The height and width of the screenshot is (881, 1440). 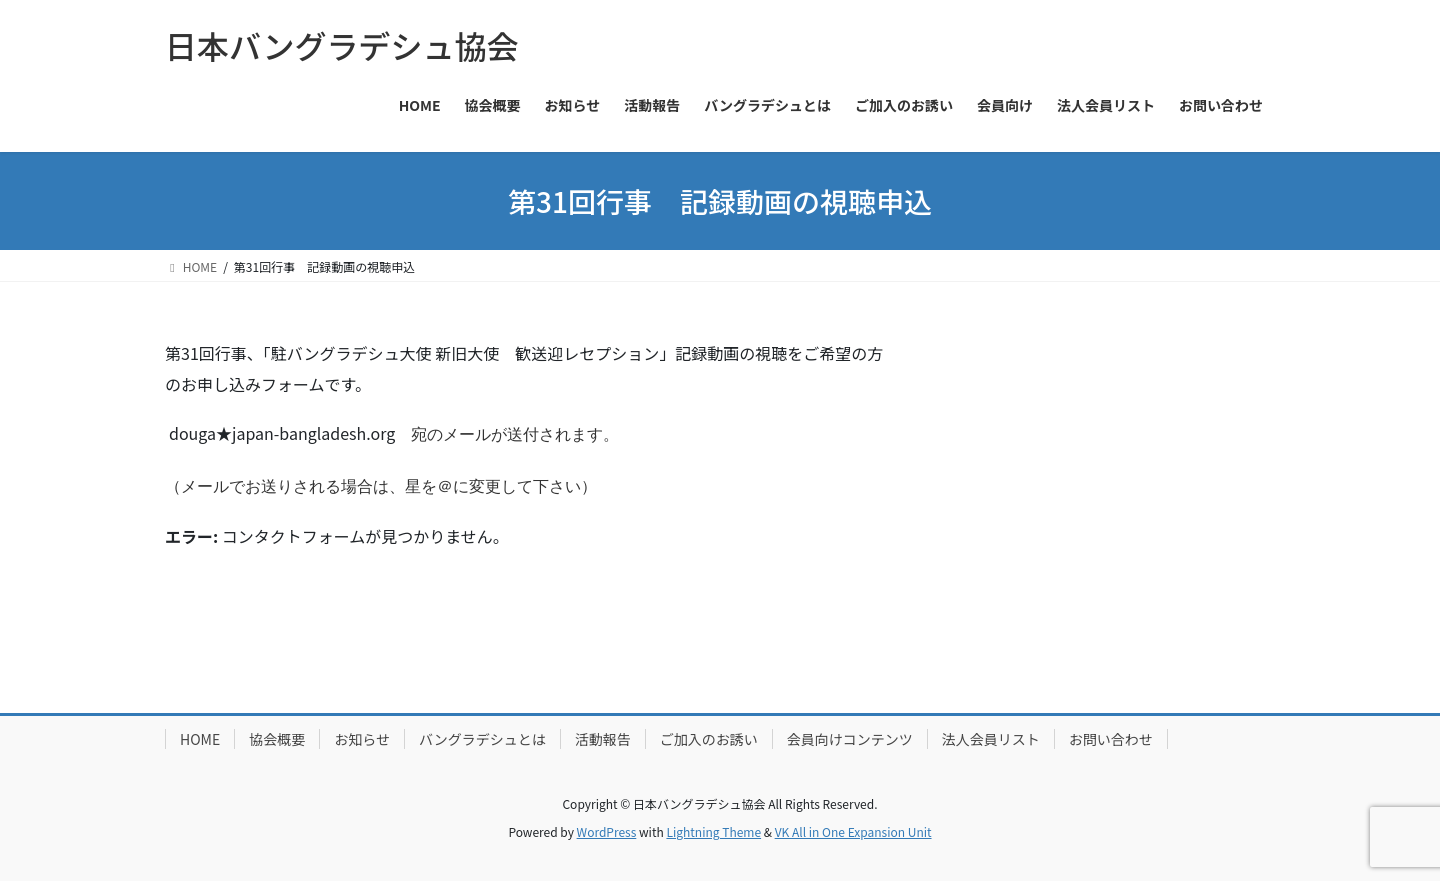 What do you see at coordinates (607, 831) in the screenshot?
I see `WordPress` at bounding box center [607, 831].